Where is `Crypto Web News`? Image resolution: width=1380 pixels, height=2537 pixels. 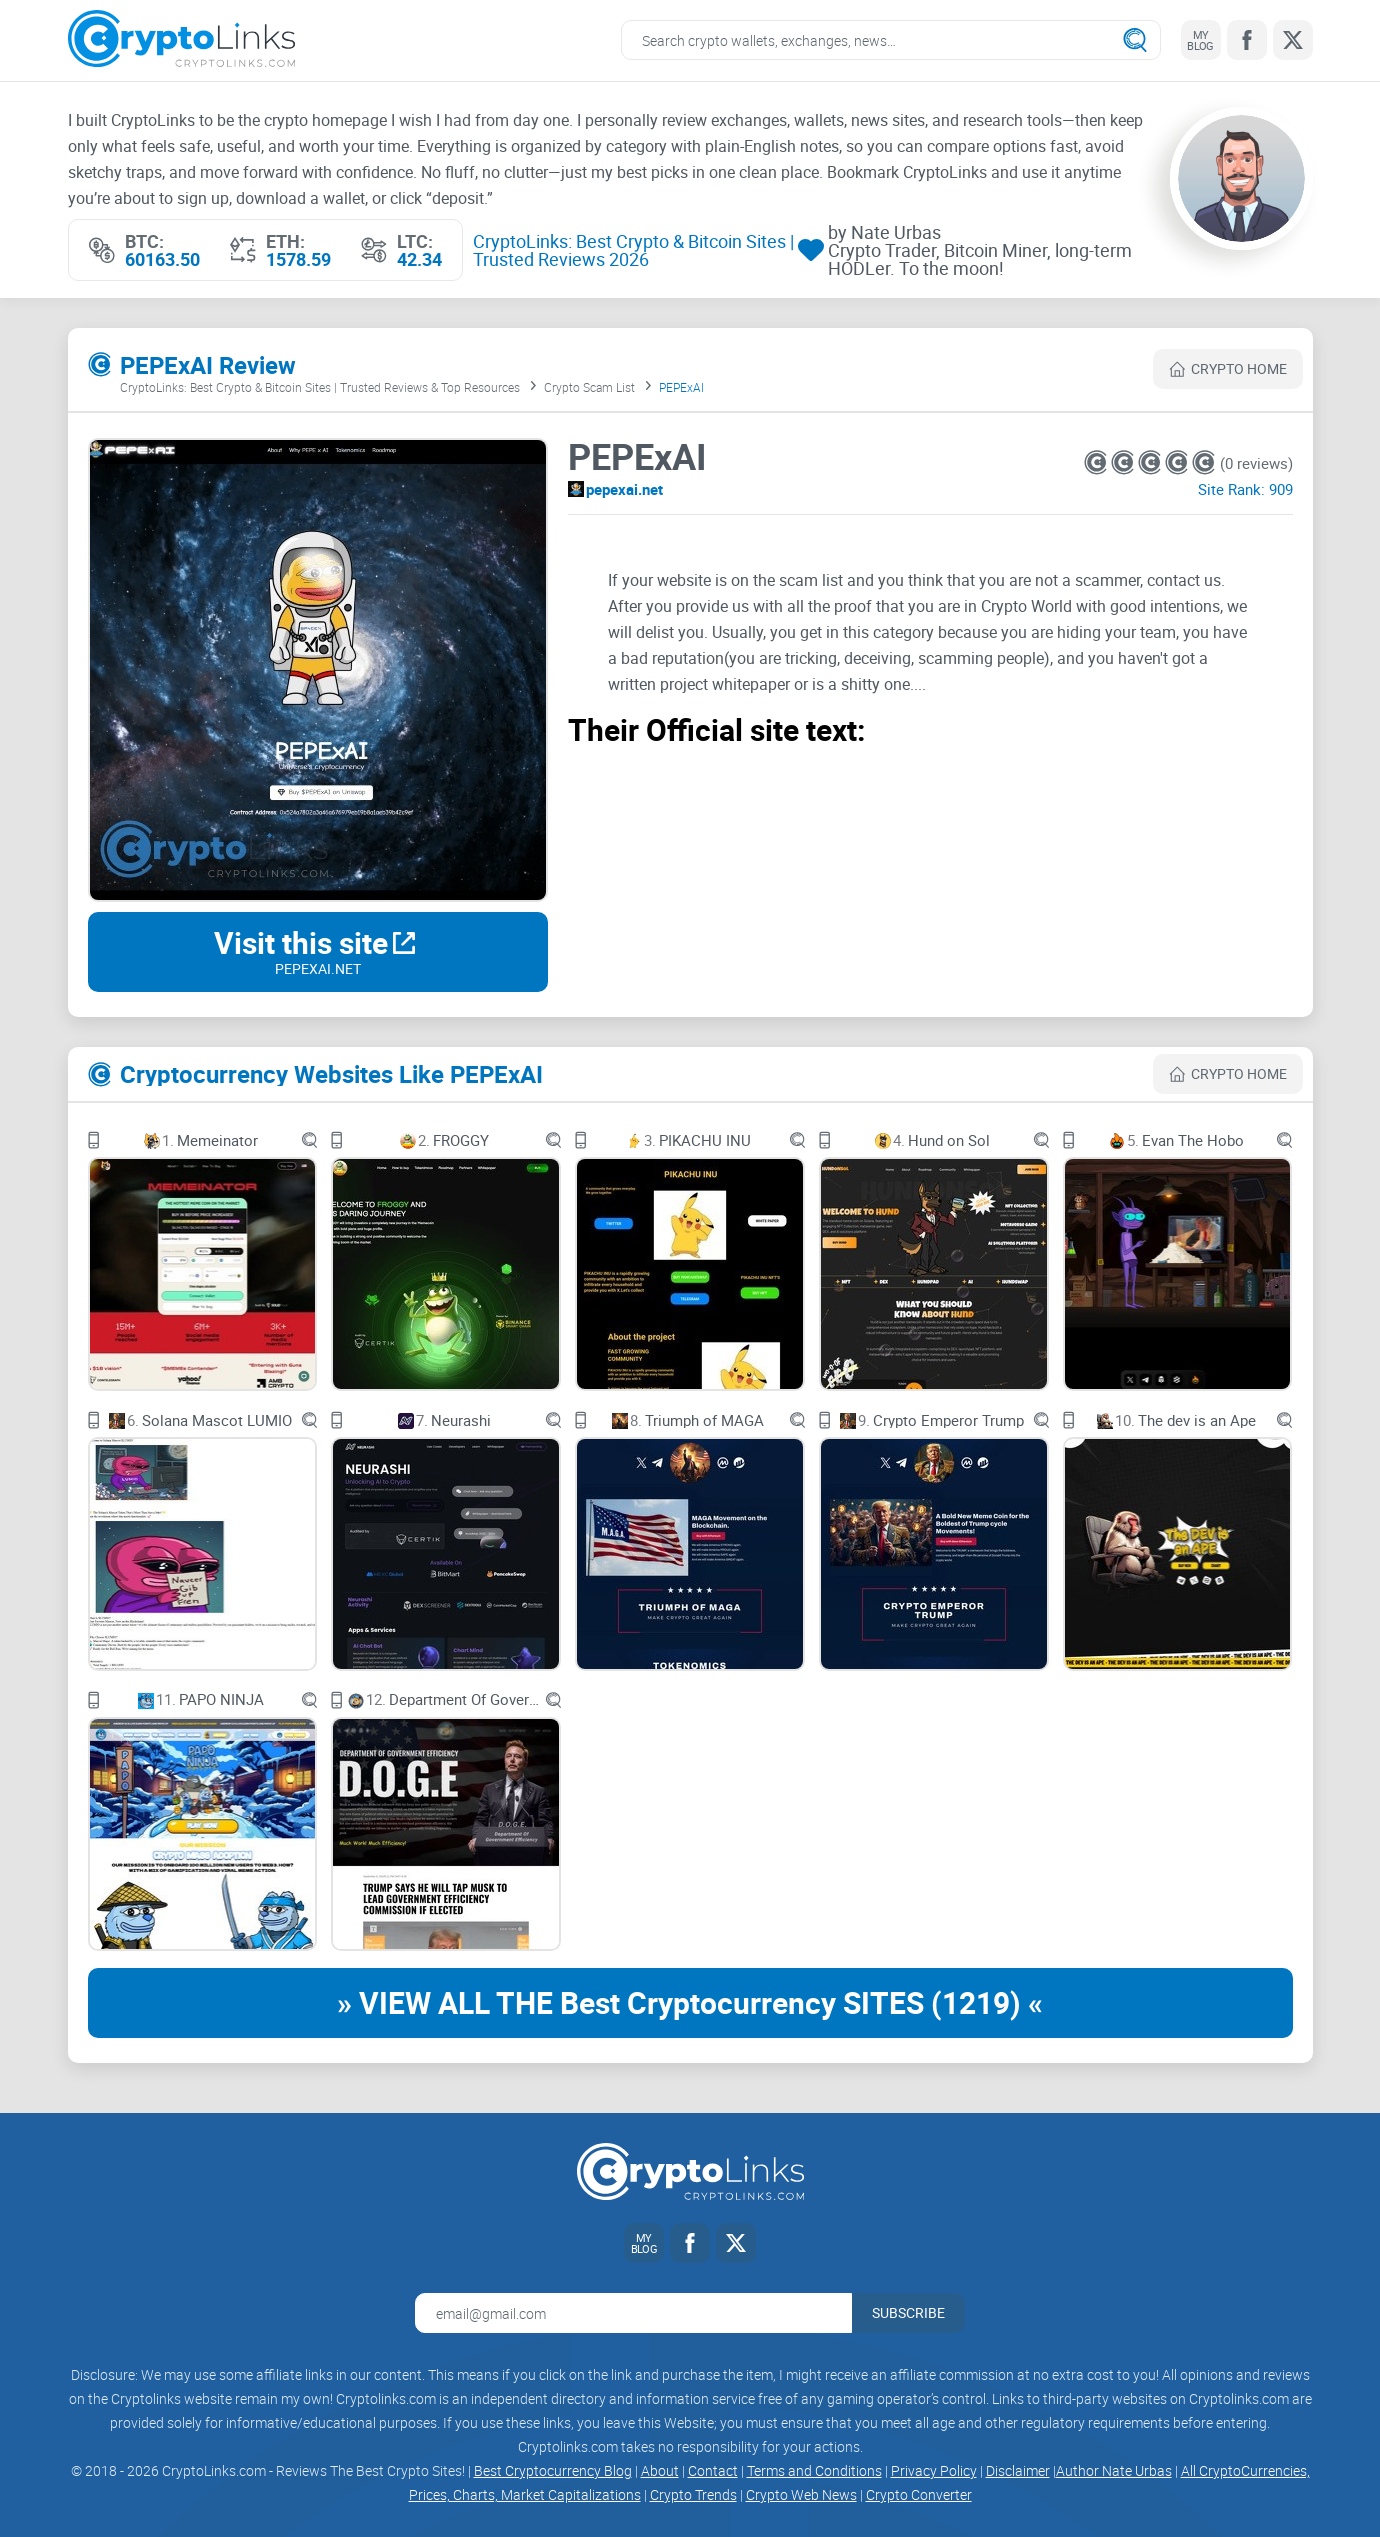 Crypto Web News is located at coordinates (801, 2494).